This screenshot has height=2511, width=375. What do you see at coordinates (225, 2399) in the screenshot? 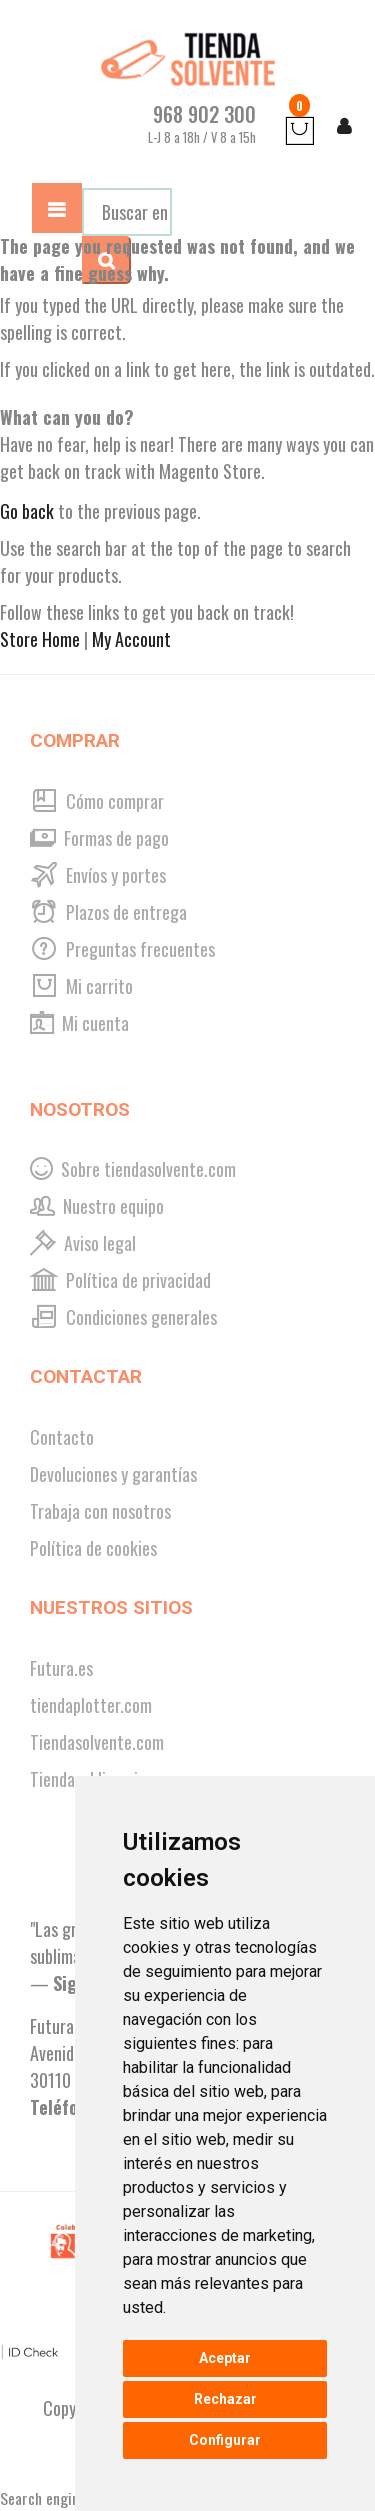
I see `Rechazar [button]` at bounding box center [225, 2399].